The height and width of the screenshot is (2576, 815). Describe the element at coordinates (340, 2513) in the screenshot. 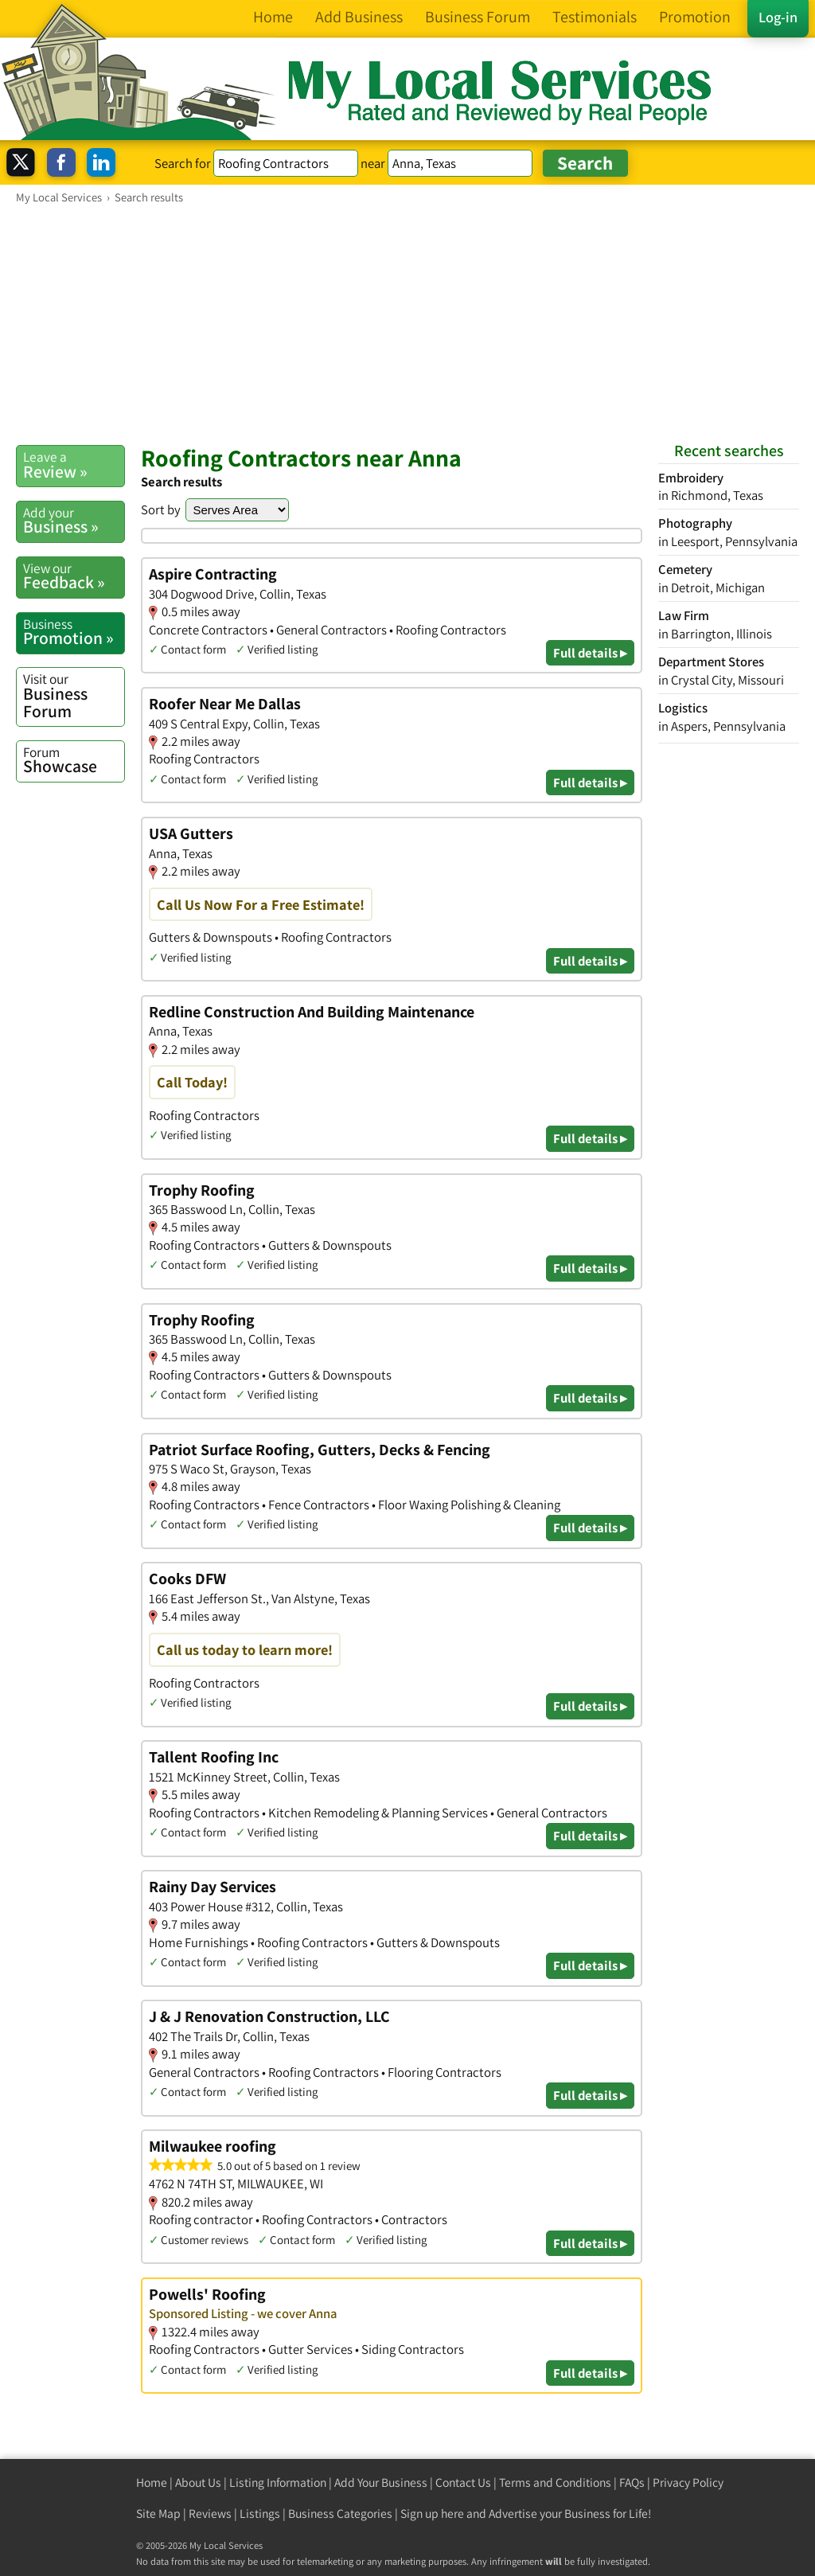

I see `Business Categories` at that location.